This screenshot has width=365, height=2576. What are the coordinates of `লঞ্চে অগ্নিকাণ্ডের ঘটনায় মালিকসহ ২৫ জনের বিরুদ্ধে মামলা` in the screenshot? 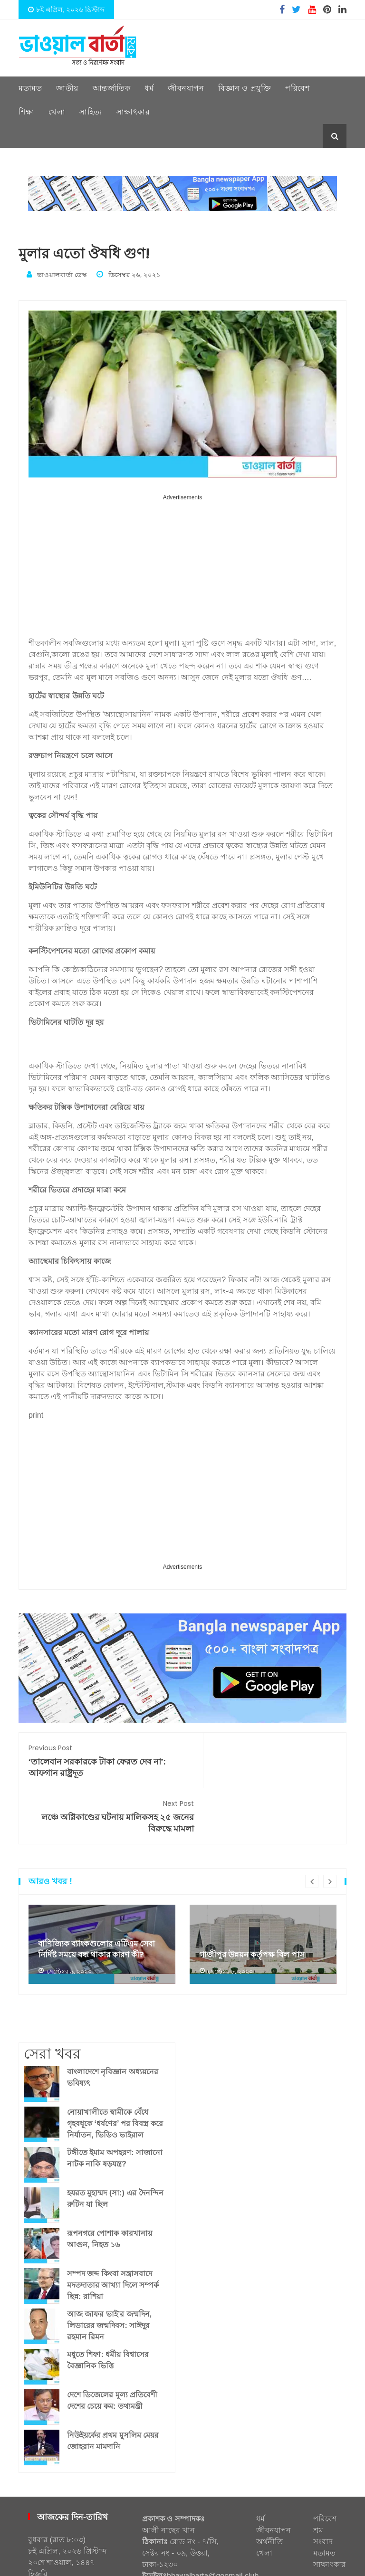 It's located at (264, 1760).